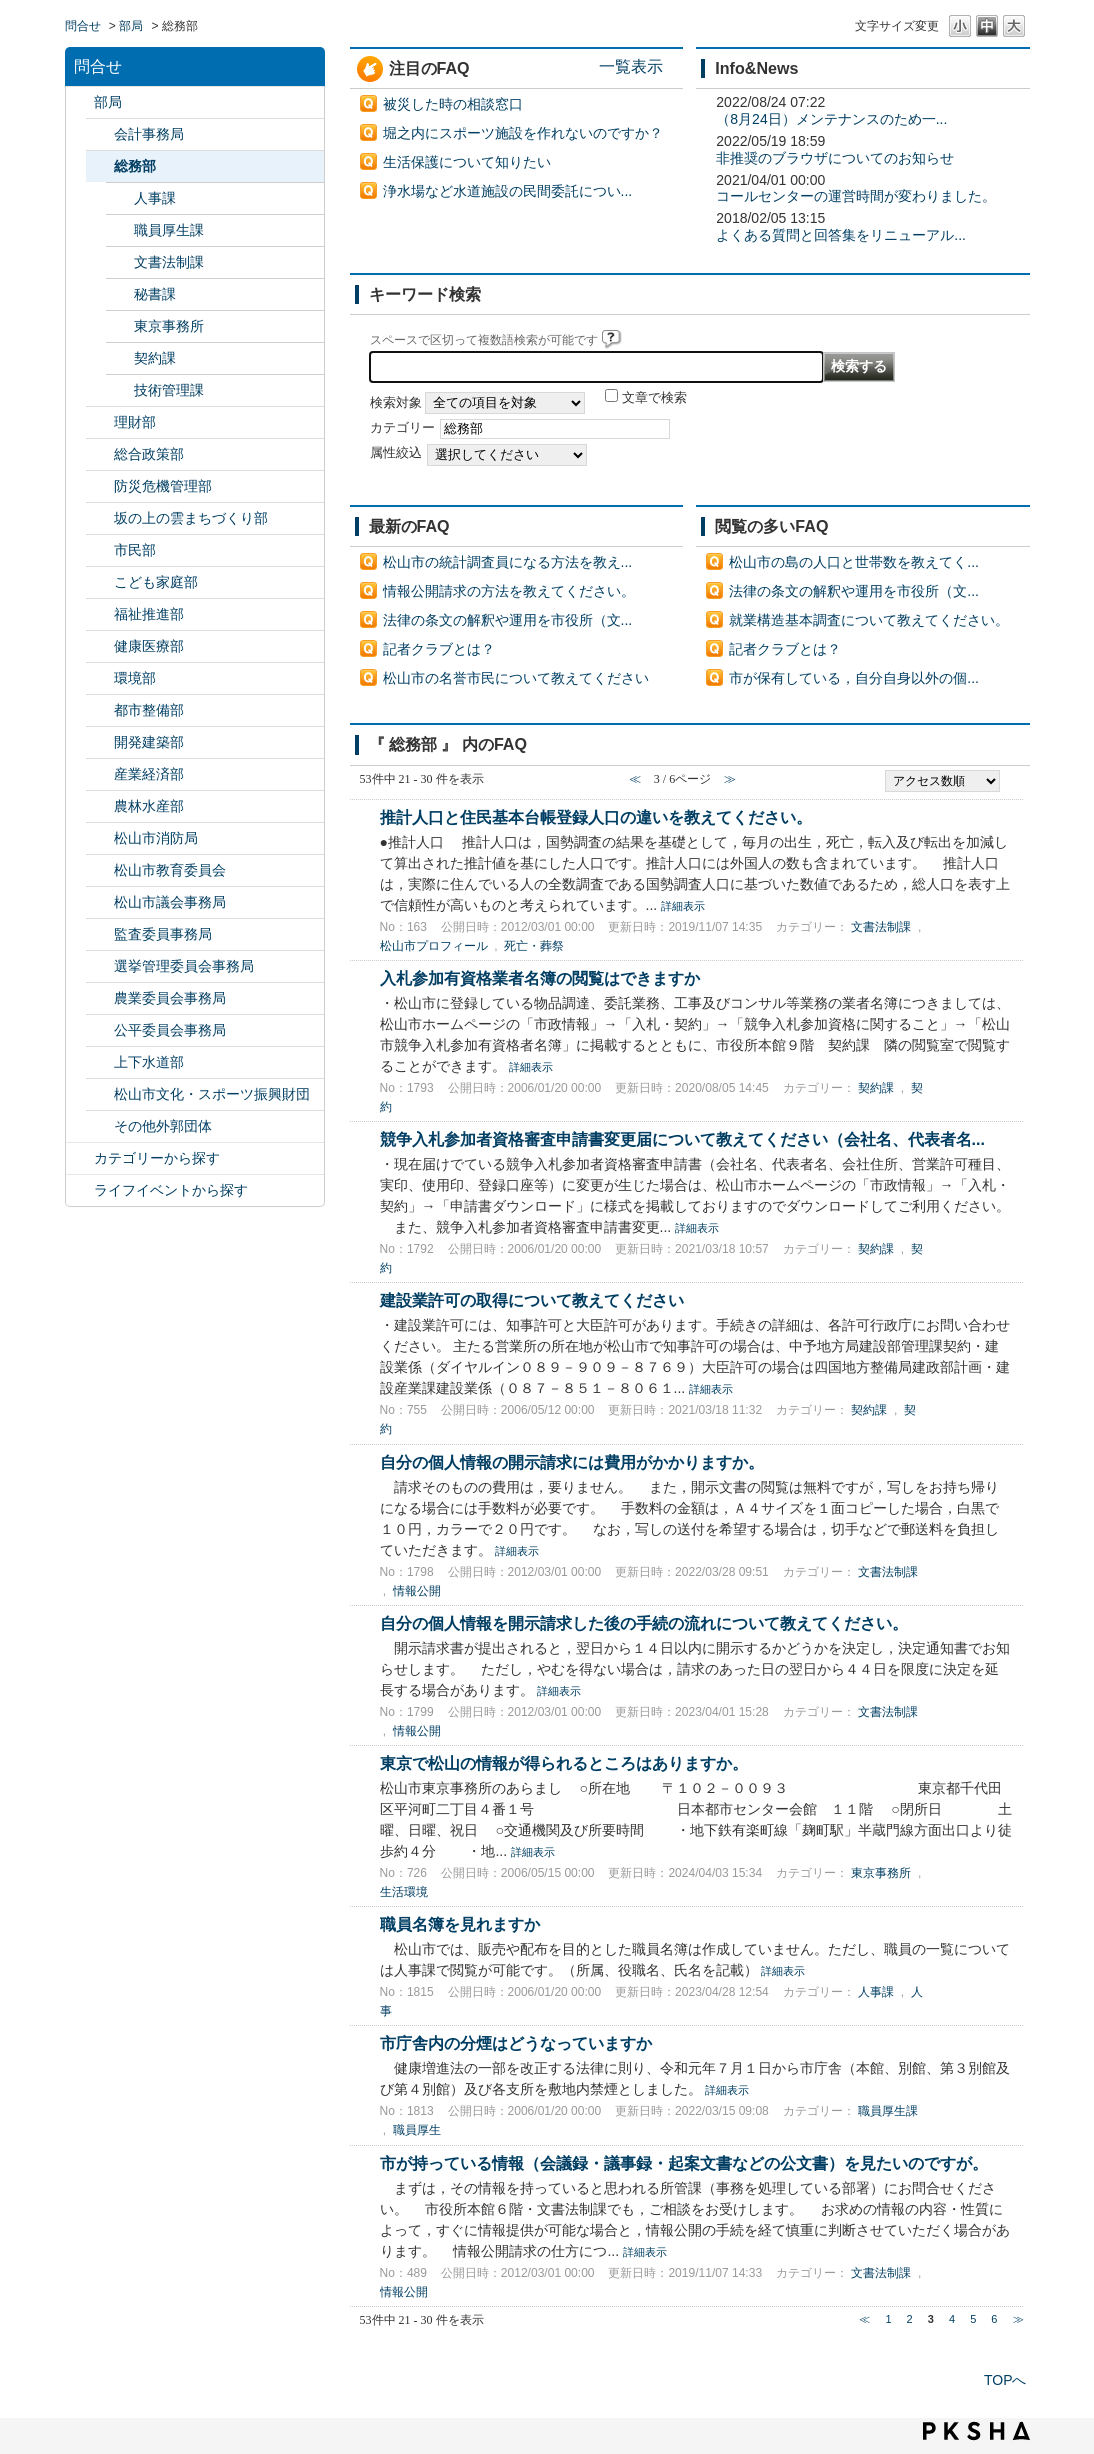 This screenshot has height=2454, width=1094. What do you see at coordinates (131, 26) in the screenshot?
I see `部局` at bounding box center [131, 26].